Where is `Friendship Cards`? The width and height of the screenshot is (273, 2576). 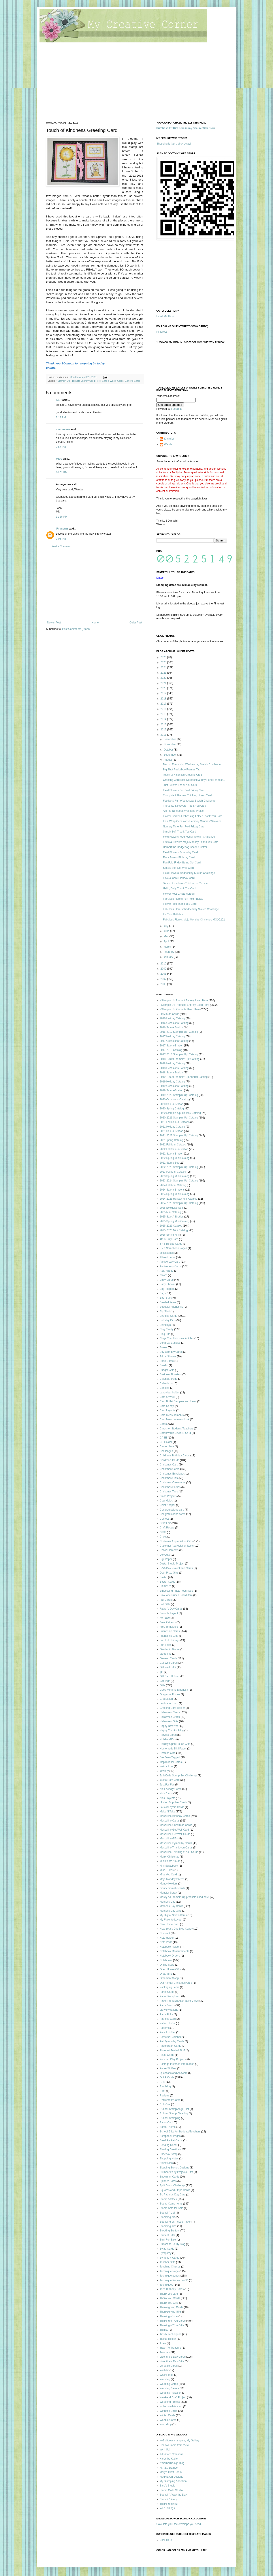 Friendship Cards is located at coordinates (170, 1631).